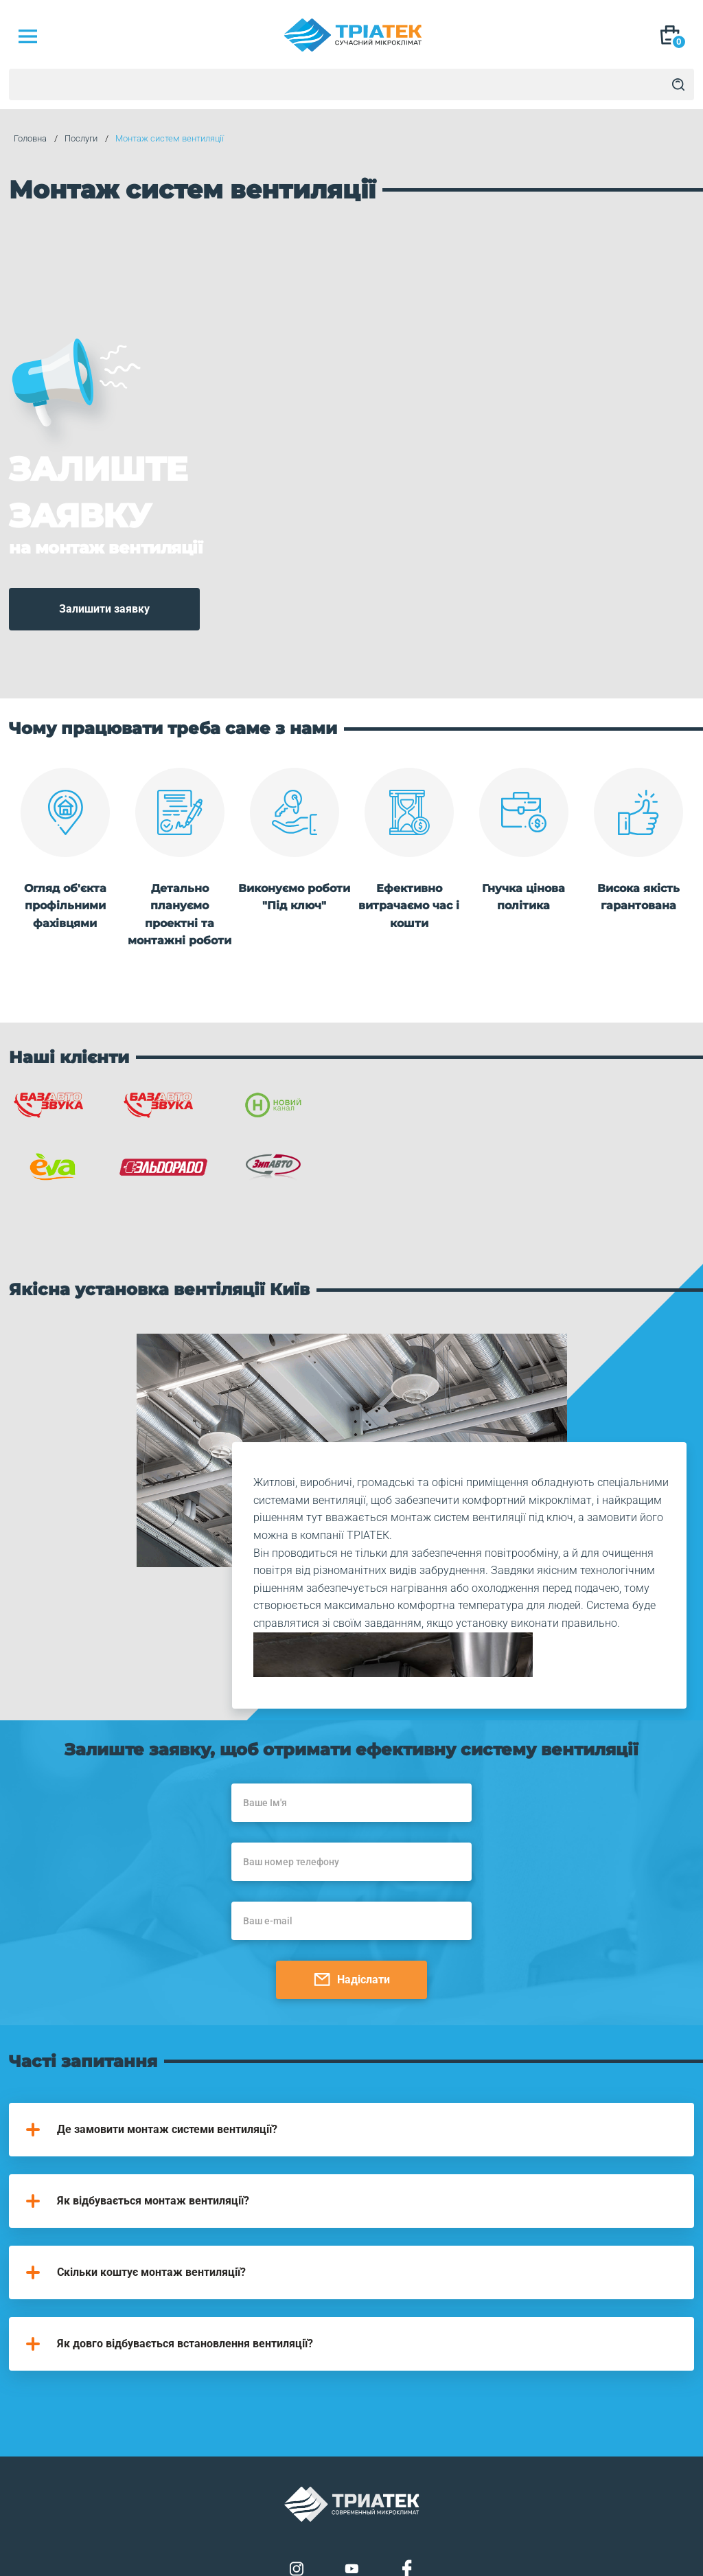  Describe the element at coordinates (25, 139) in the screenshot. I see `Головна` at that location.